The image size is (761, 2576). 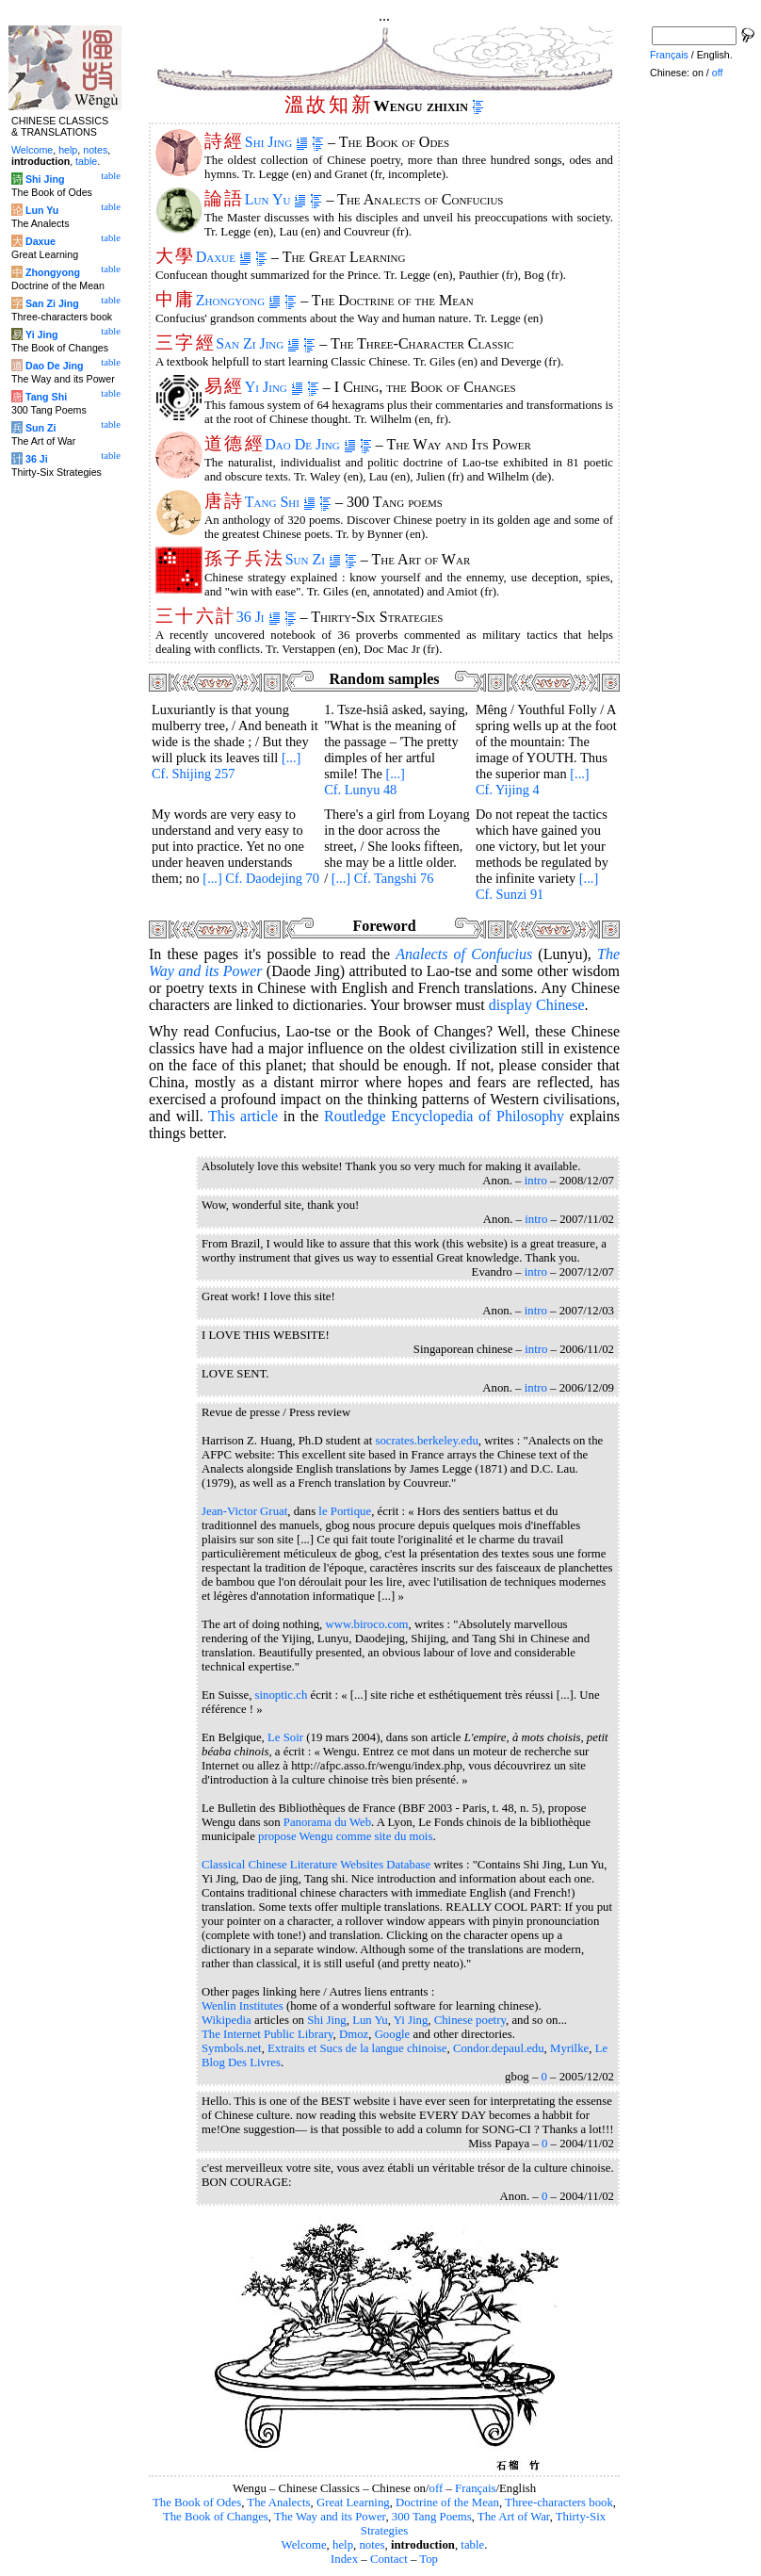 What do you see at coordinates (393, 2034) in the screenshot?
I see `Google` at bounding box center [393, 2034].